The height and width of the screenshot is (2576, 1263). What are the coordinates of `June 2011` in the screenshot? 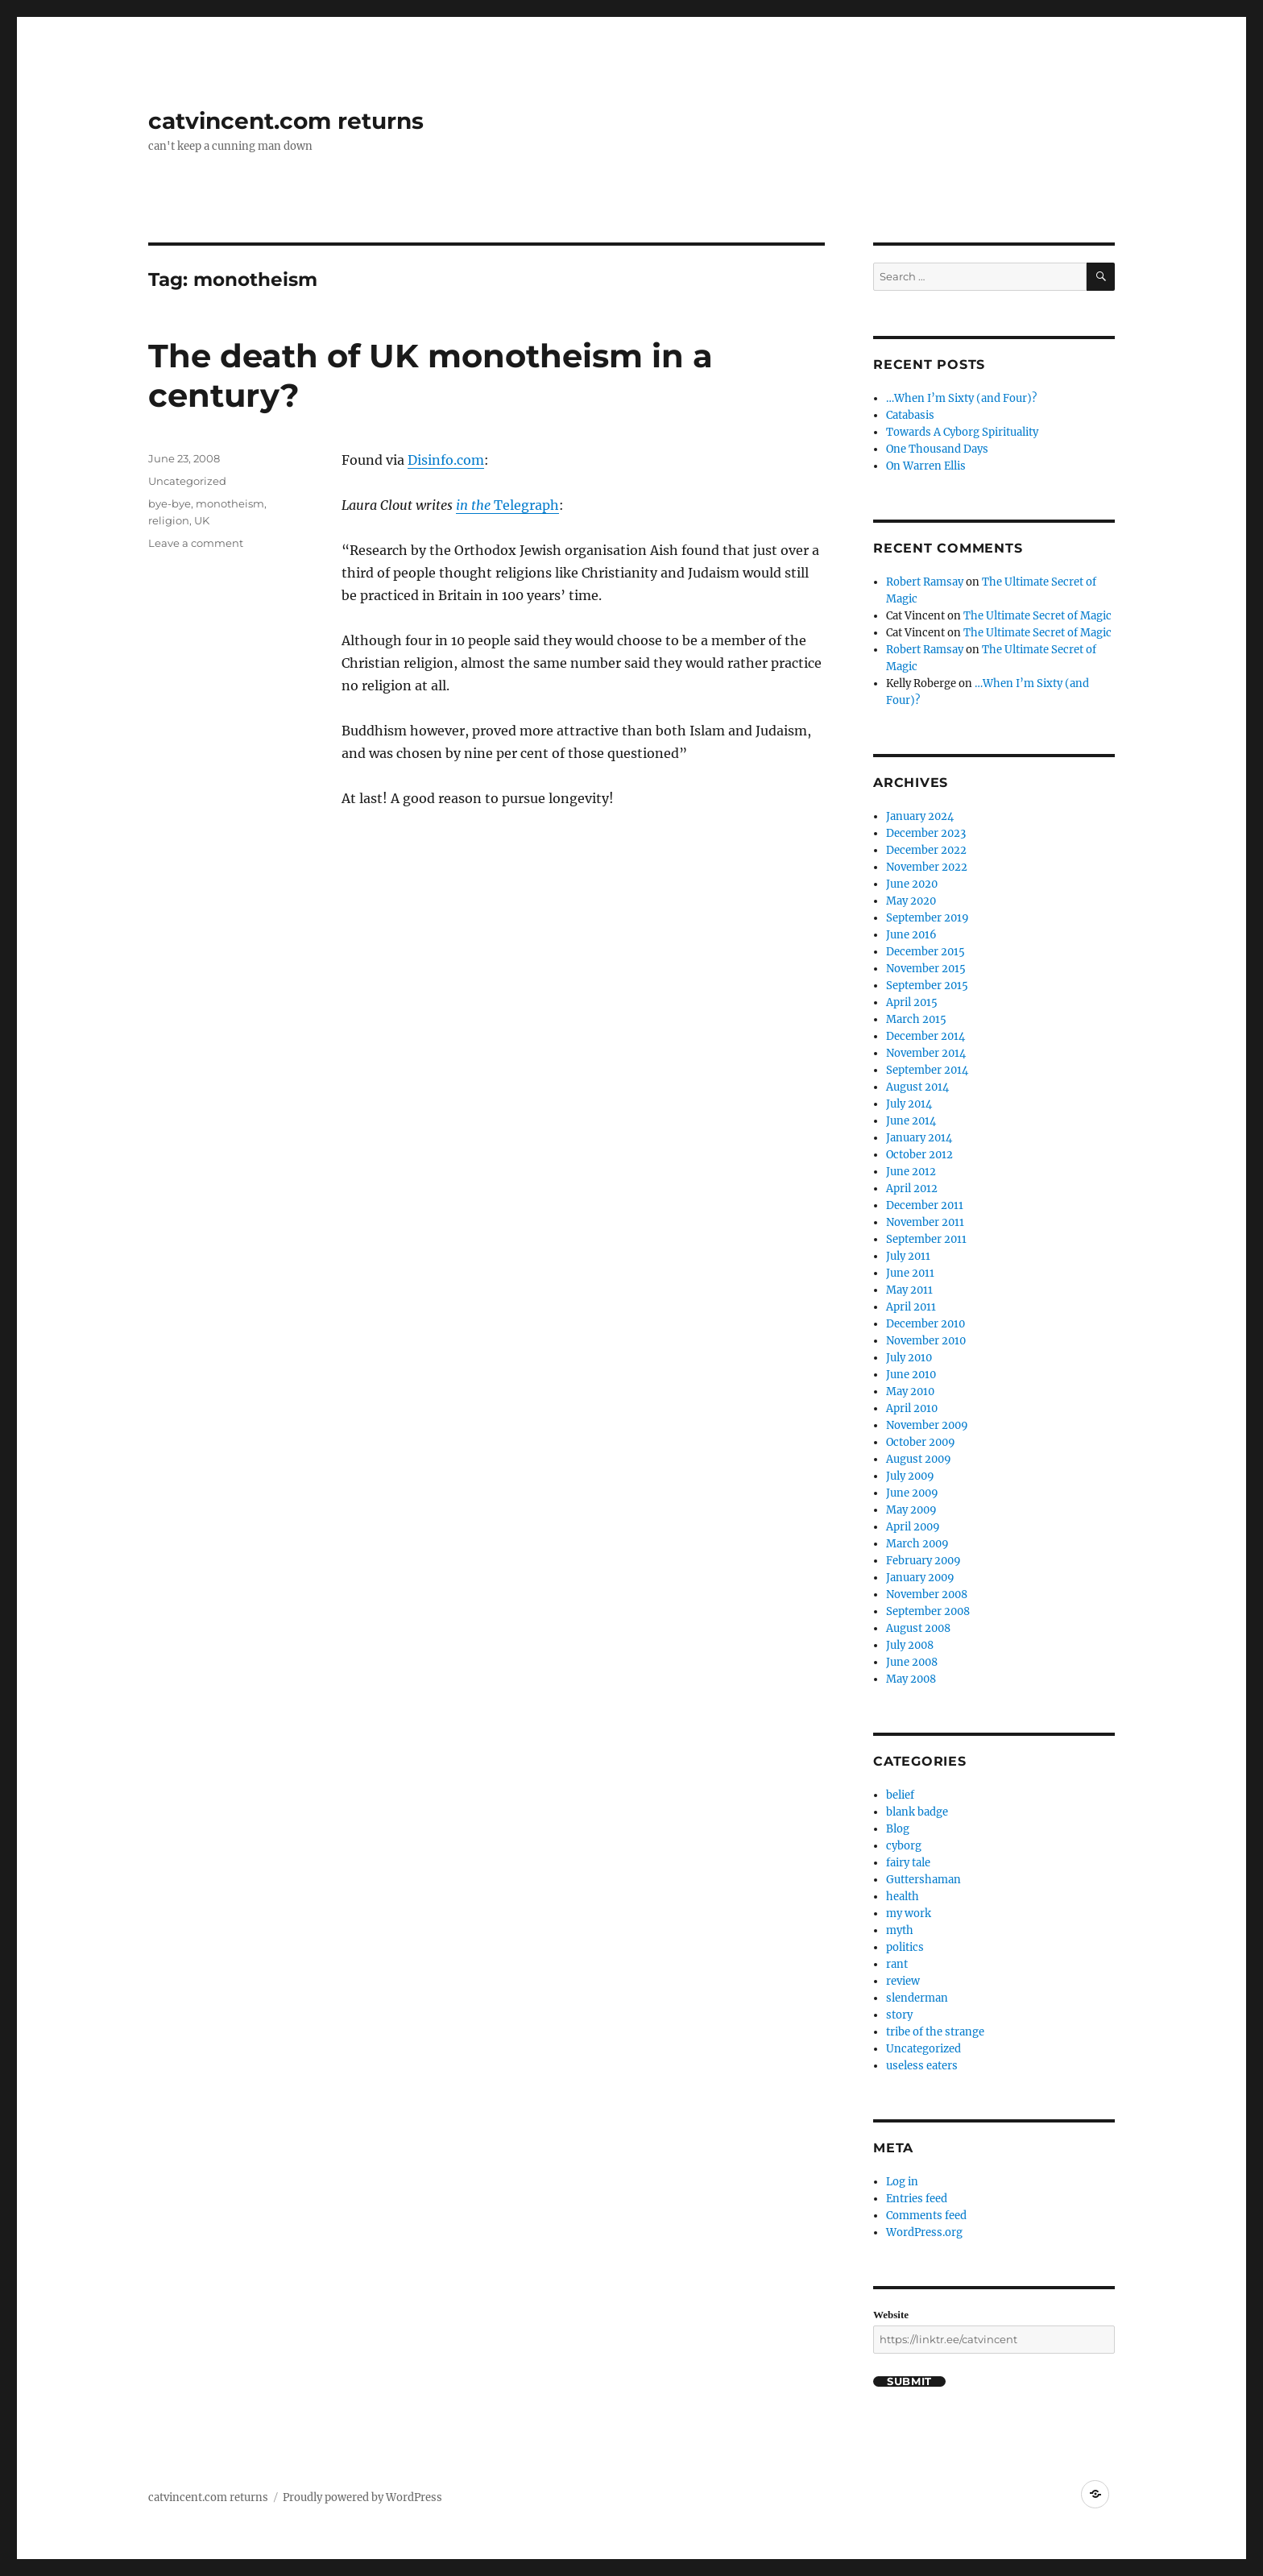 It's located at (910, 1273).